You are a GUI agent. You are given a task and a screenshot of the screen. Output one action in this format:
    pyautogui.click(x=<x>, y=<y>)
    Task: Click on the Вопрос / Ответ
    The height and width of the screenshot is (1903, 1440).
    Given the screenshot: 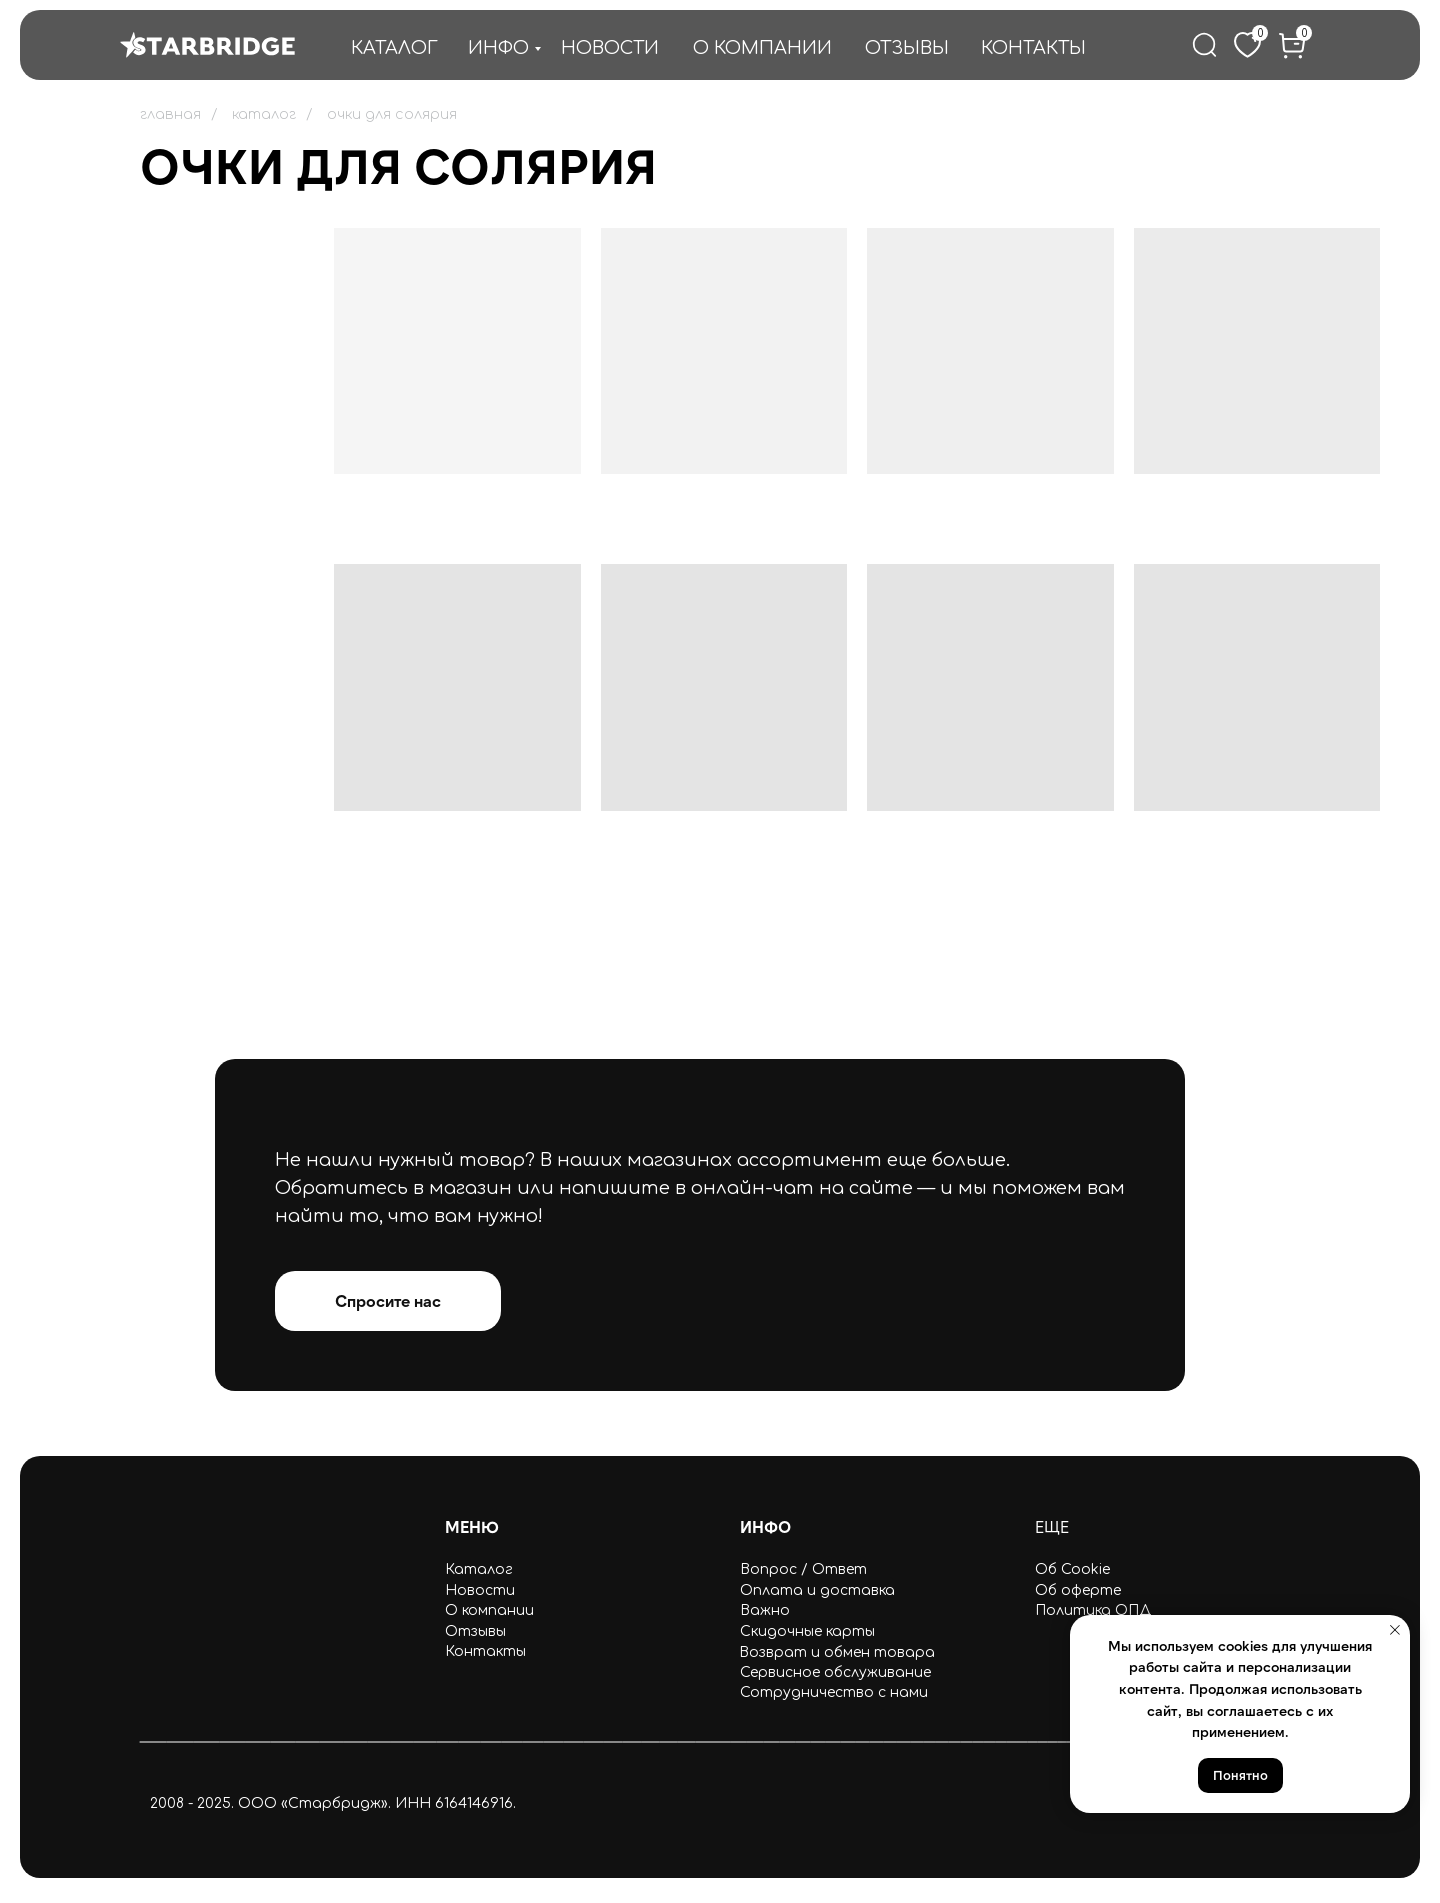 What is the action you would take?
    pyautogui.click(x=803, y=1569)
    